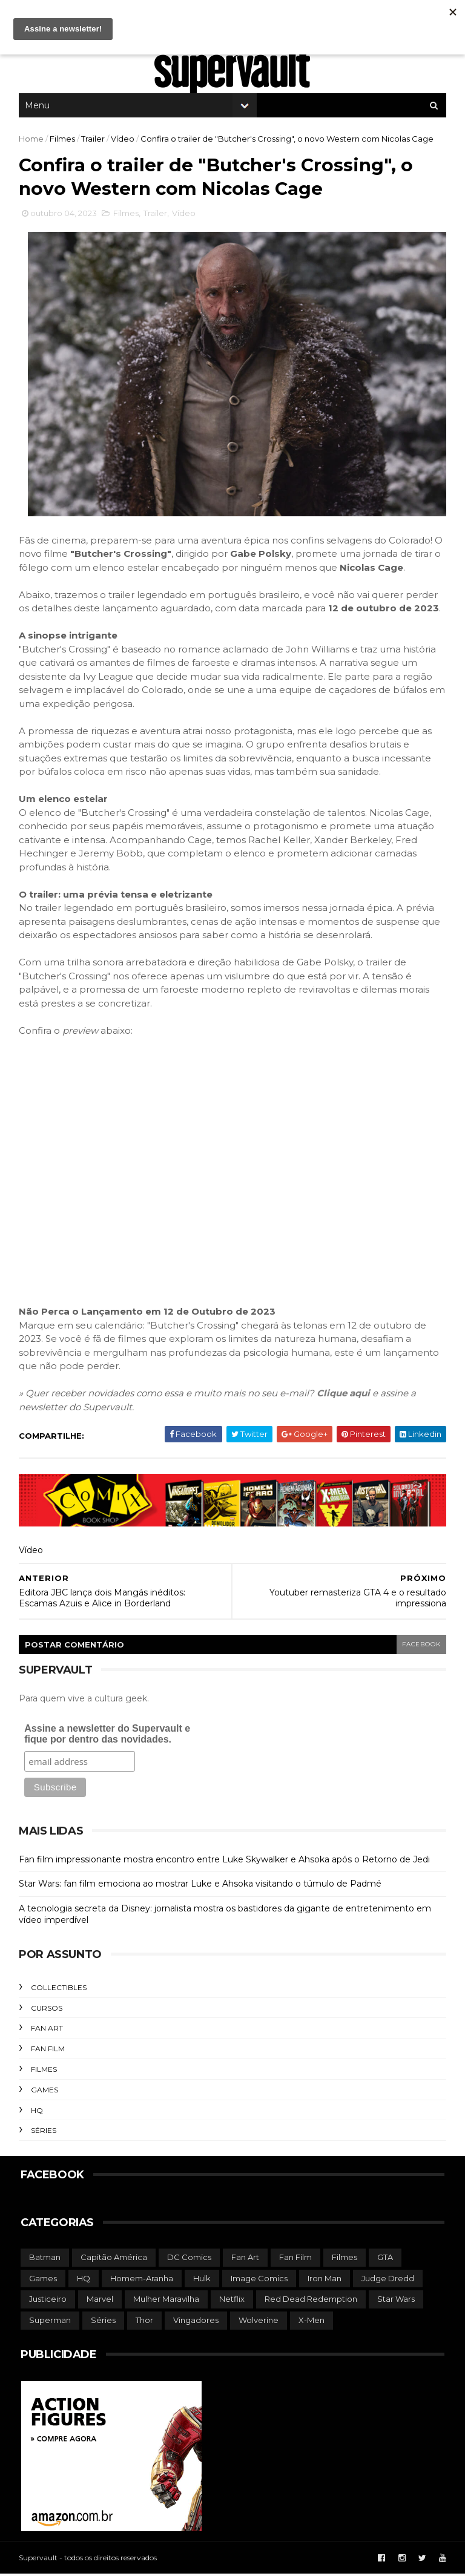 This screenshot has width=465, height=2576. What do you see at coordinates (49, 2031) in the screenshot?
I see `Fan Art` at bounding box center [49, 2031].